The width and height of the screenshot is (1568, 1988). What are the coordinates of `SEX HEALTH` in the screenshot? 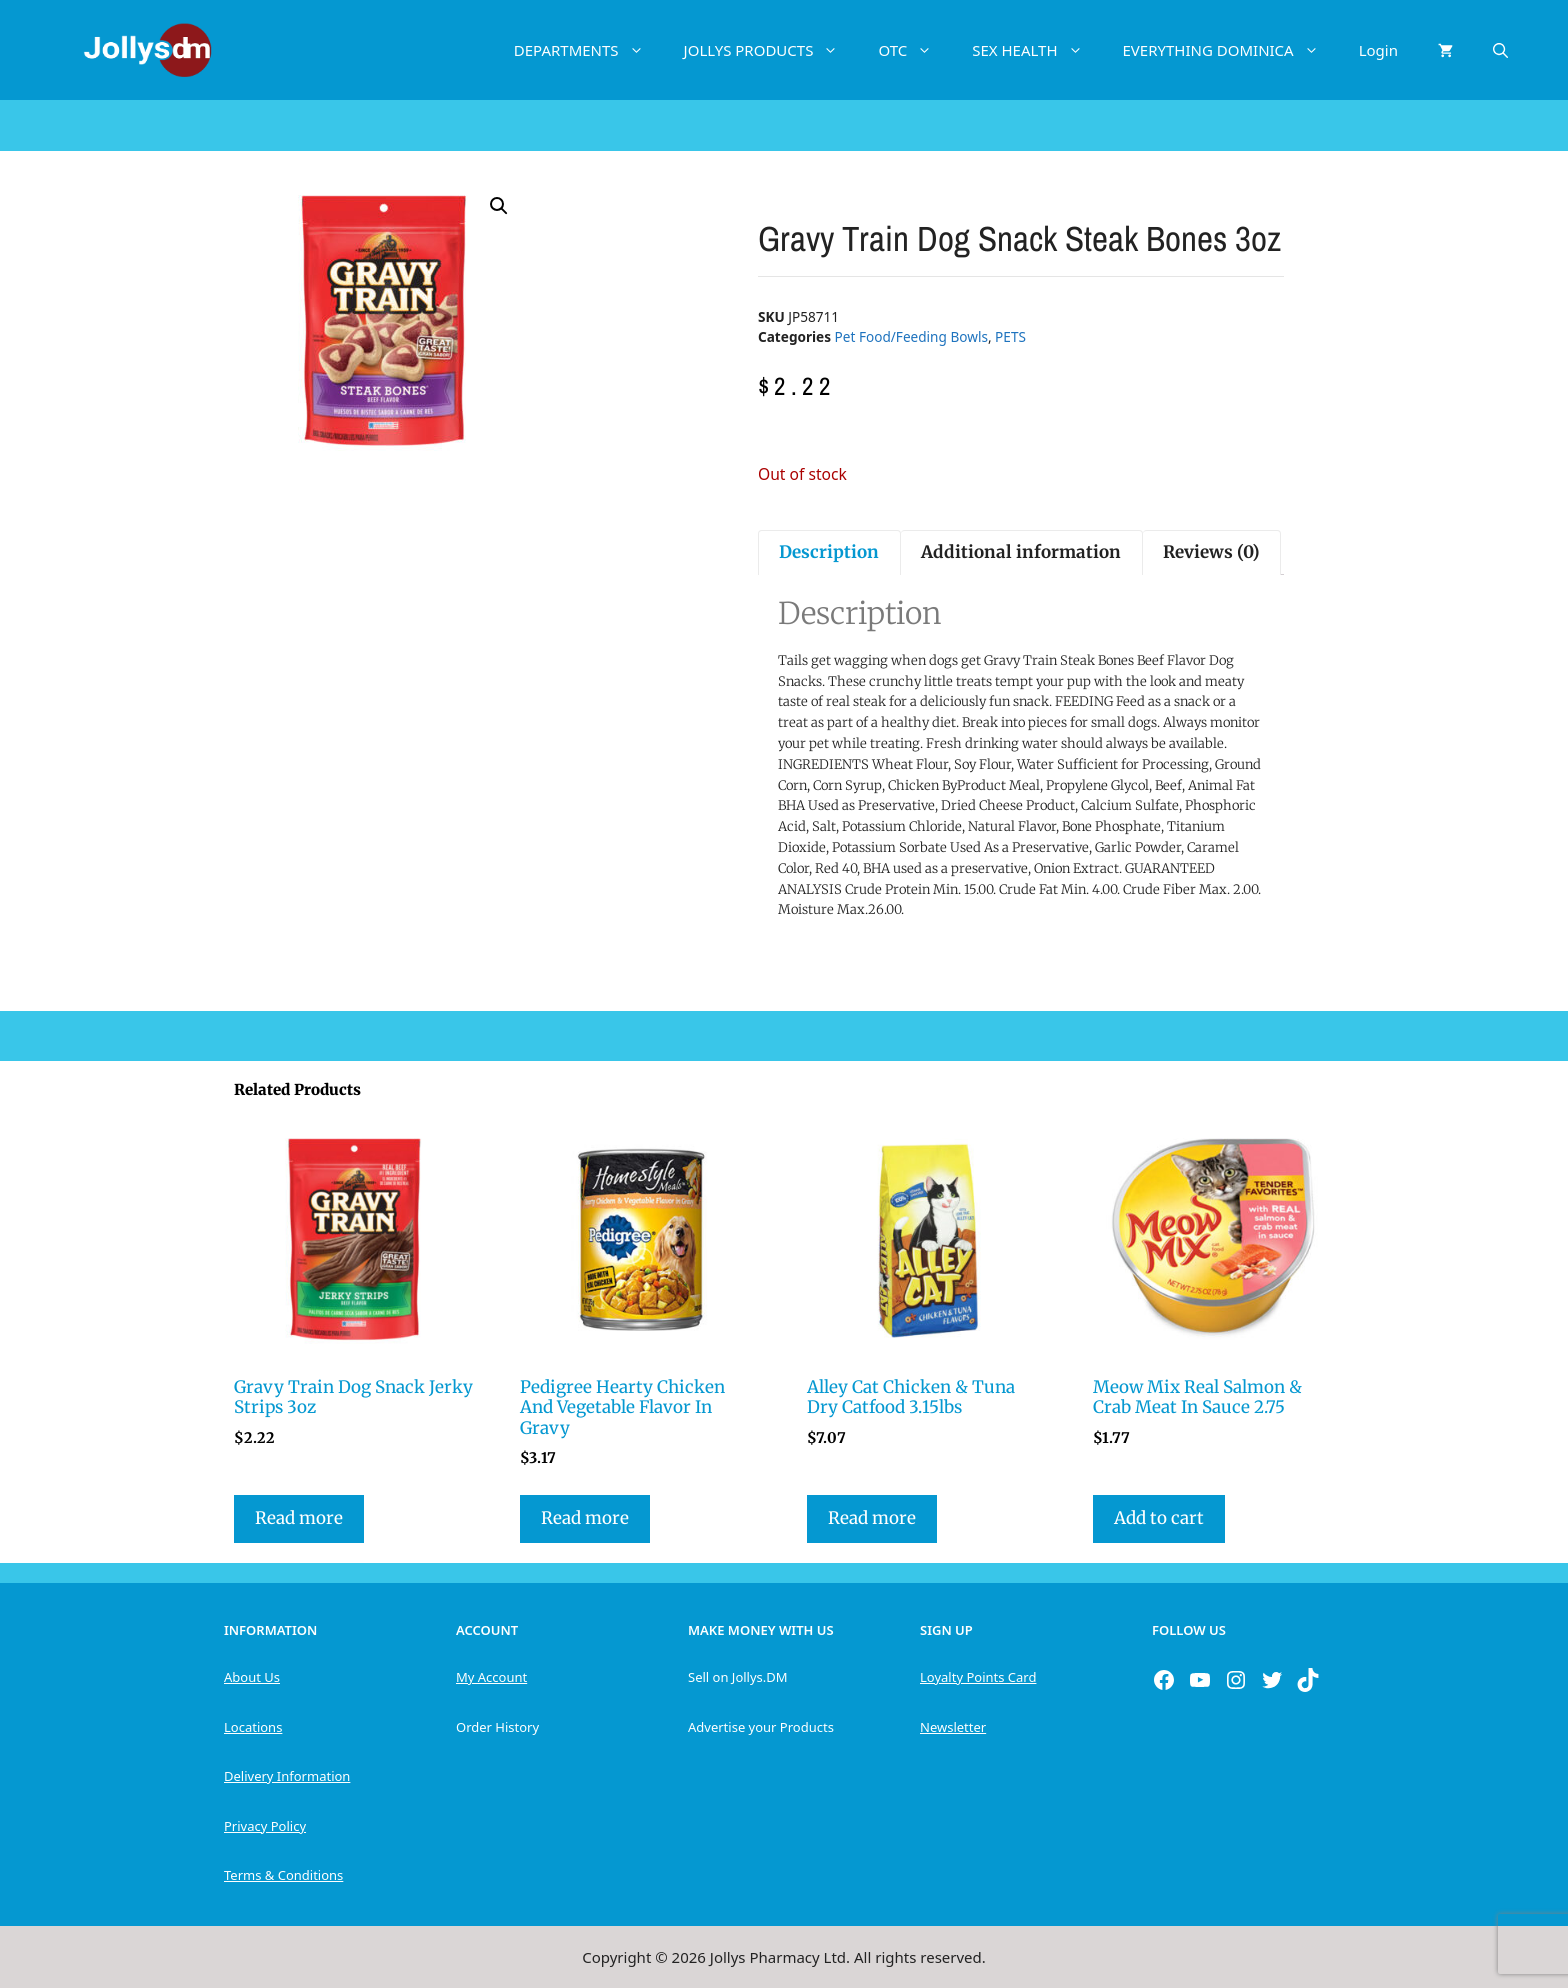 It's located at (1037, 50).